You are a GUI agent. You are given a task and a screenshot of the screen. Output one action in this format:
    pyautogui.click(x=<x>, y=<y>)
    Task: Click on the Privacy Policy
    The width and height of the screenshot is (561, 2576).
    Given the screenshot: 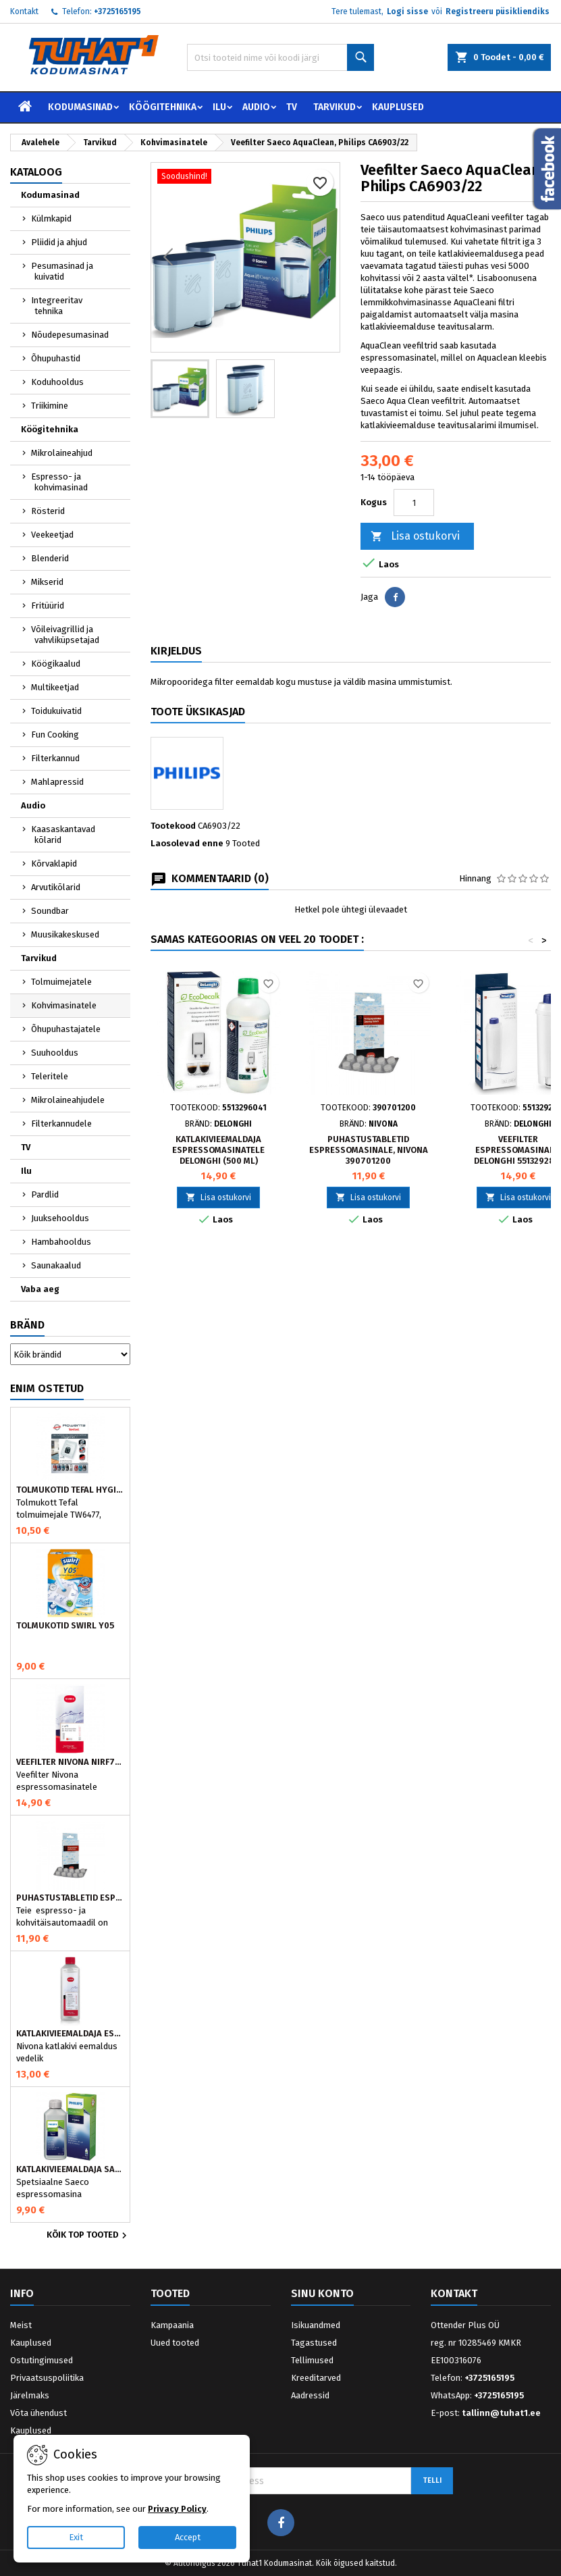 What is the action you would take?
    pyautogui.click(x=177, y=2509)
    